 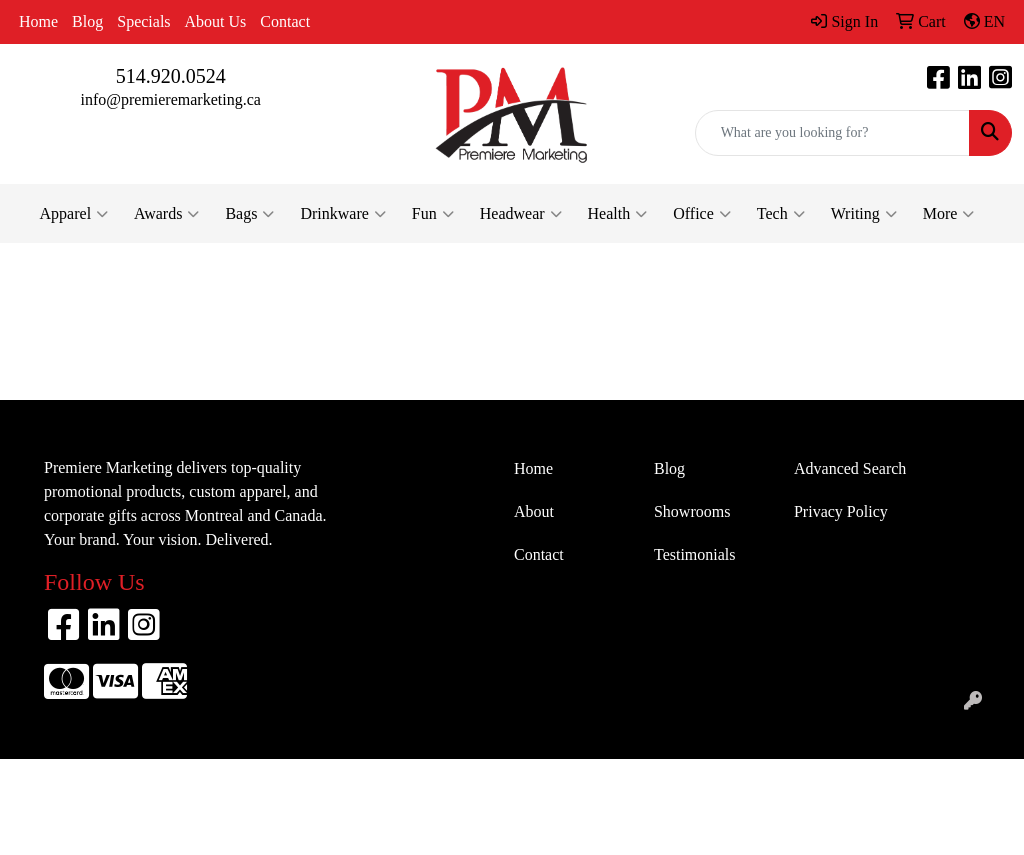 I want to click on Blog, so click(x=87, y=21).